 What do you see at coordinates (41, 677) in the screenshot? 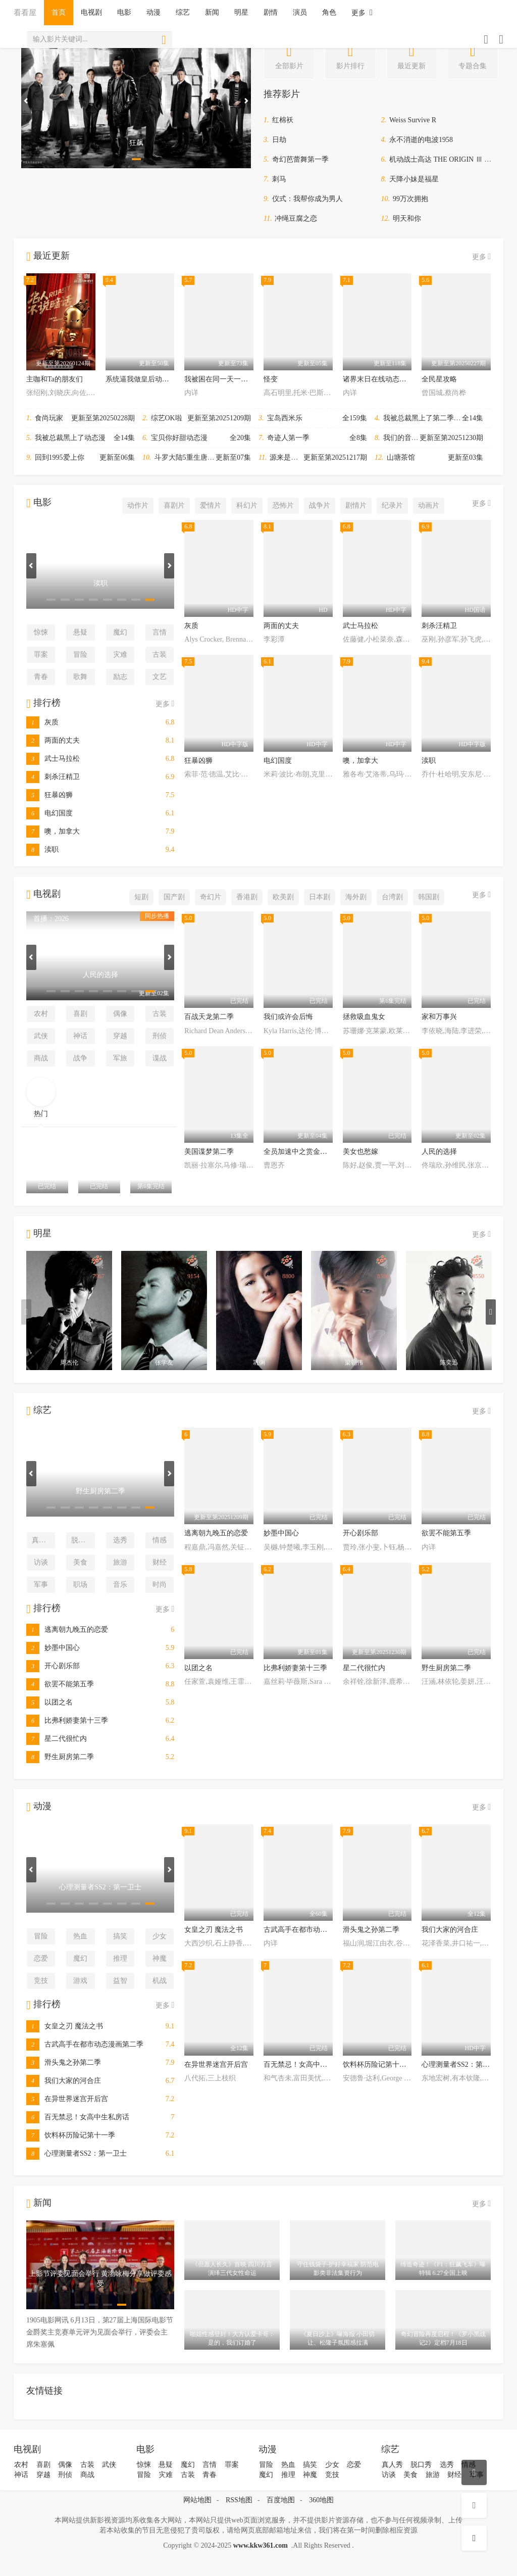
I see `青春` at bounding box center [41, 677].